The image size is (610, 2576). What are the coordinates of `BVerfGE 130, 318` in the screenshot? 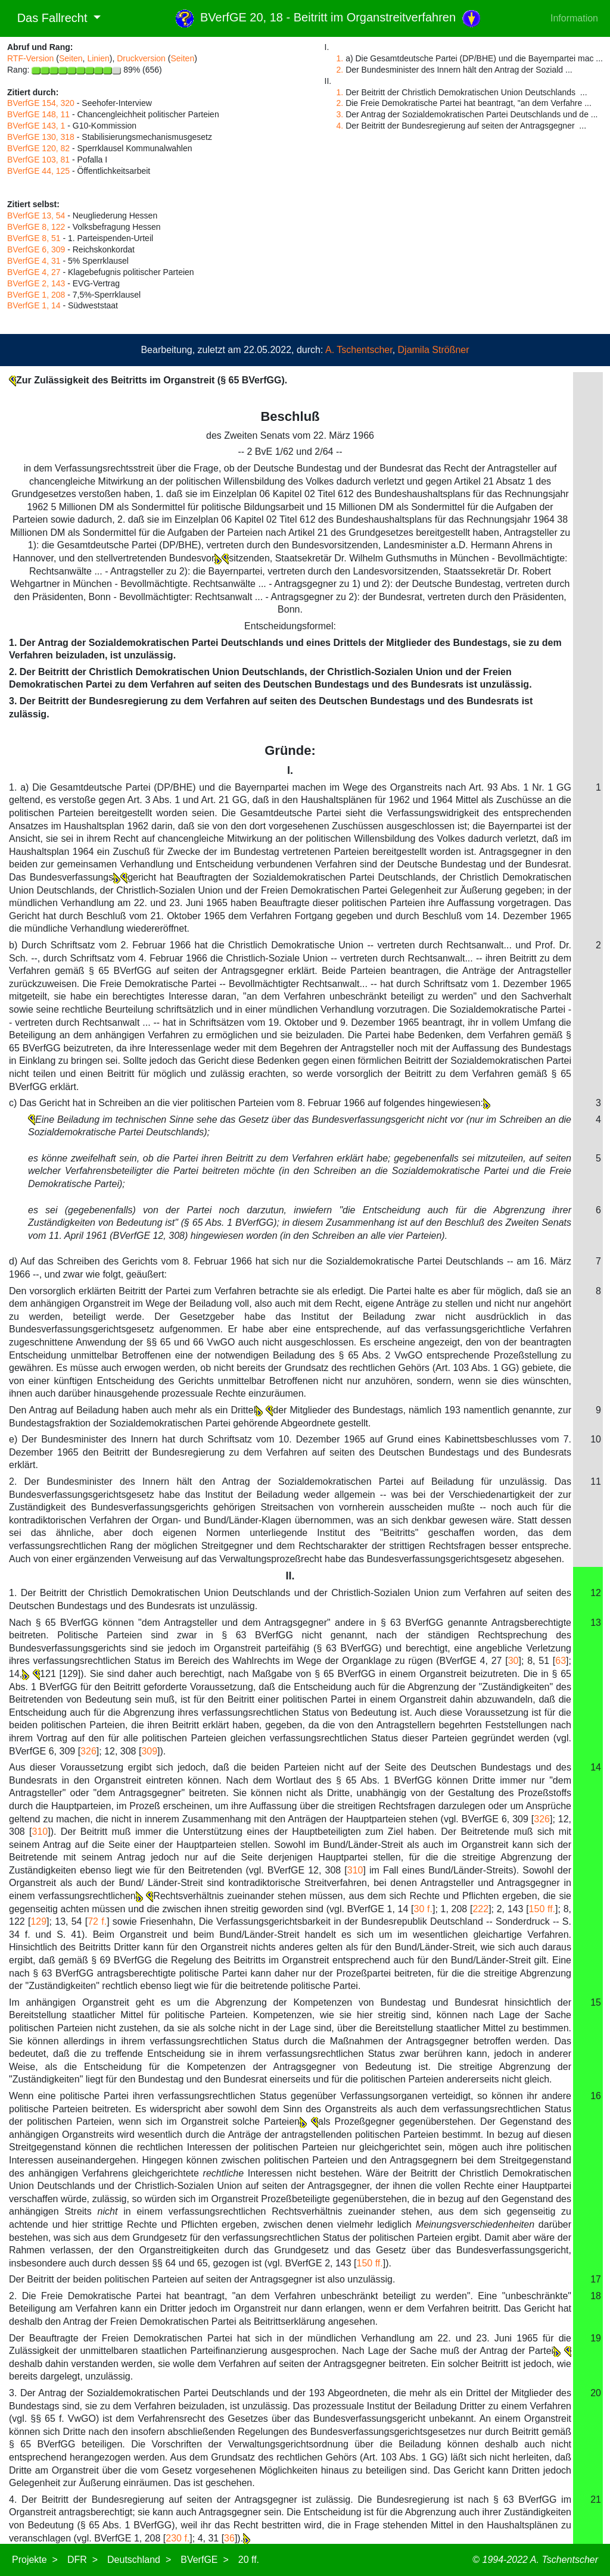 It's located at (40, 137).